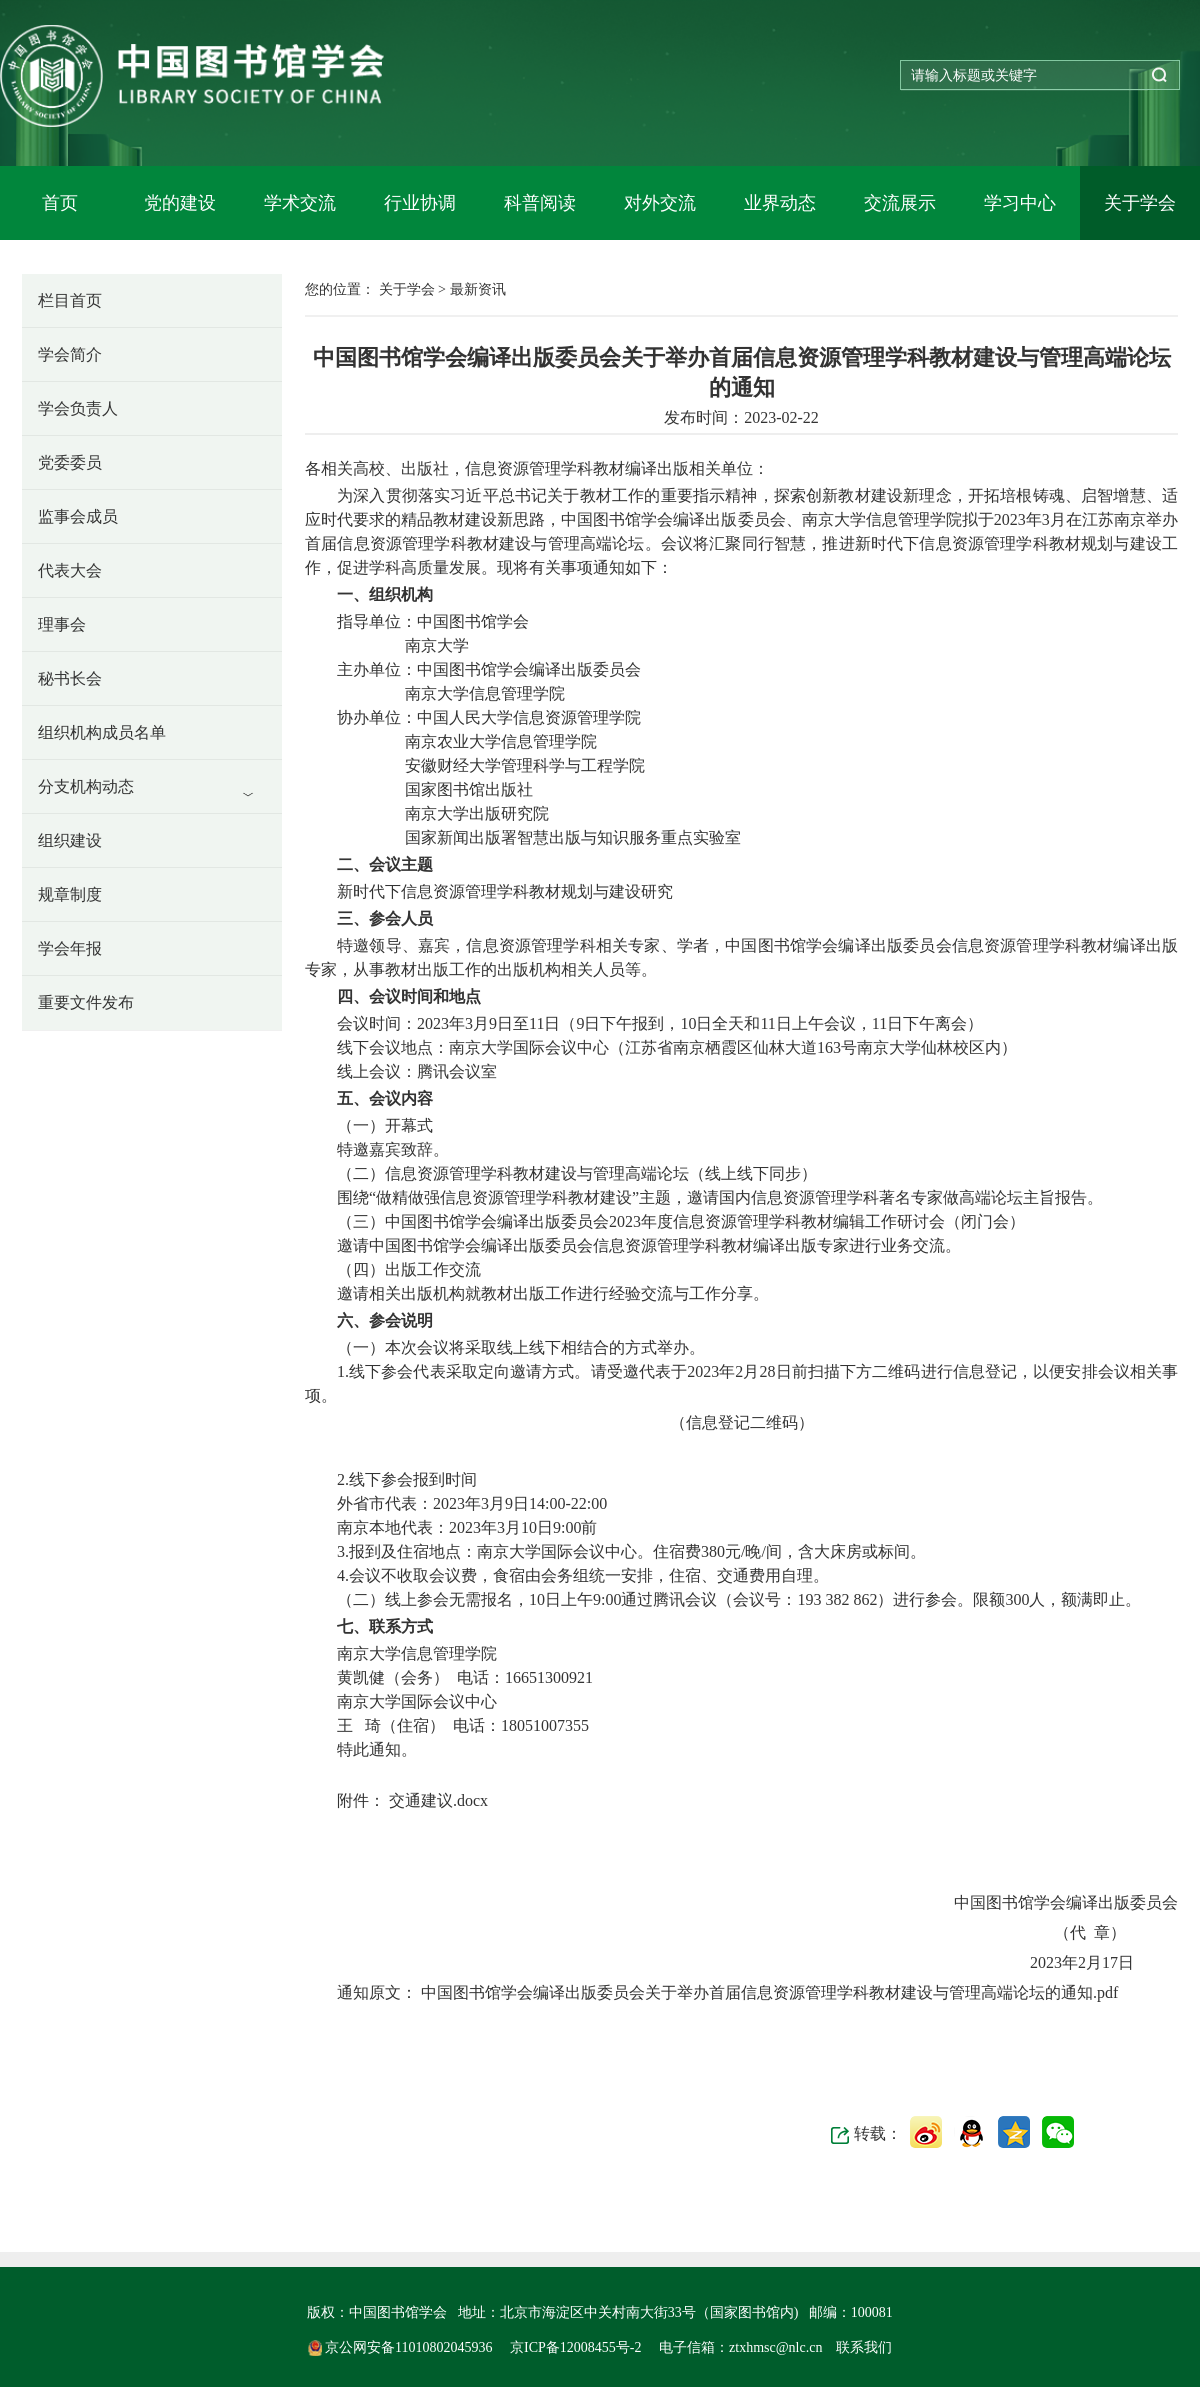 The width and height of the screenshot is (1200, 2387). Describe the element at coordinates (900, 203) in the screenshot. I see `交流展示` at that location.